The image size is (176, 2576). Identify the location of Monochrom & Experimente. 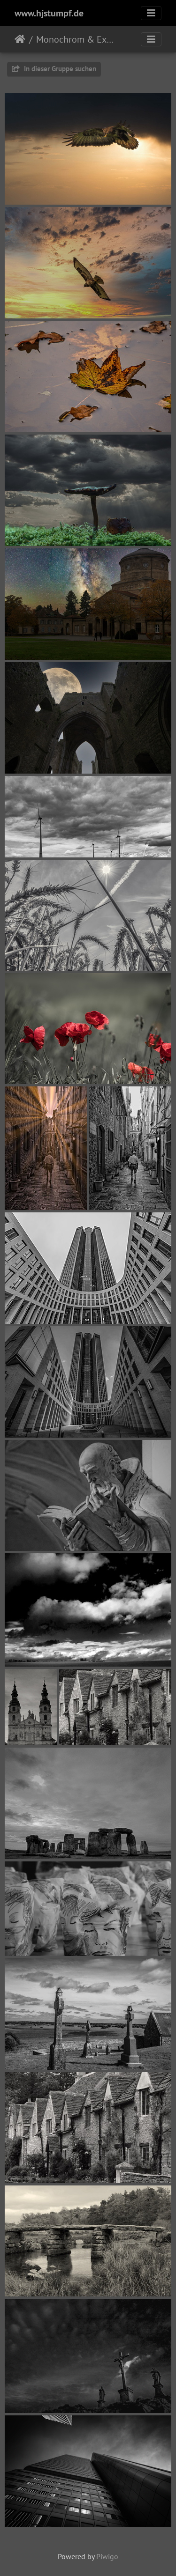
(75, 39).